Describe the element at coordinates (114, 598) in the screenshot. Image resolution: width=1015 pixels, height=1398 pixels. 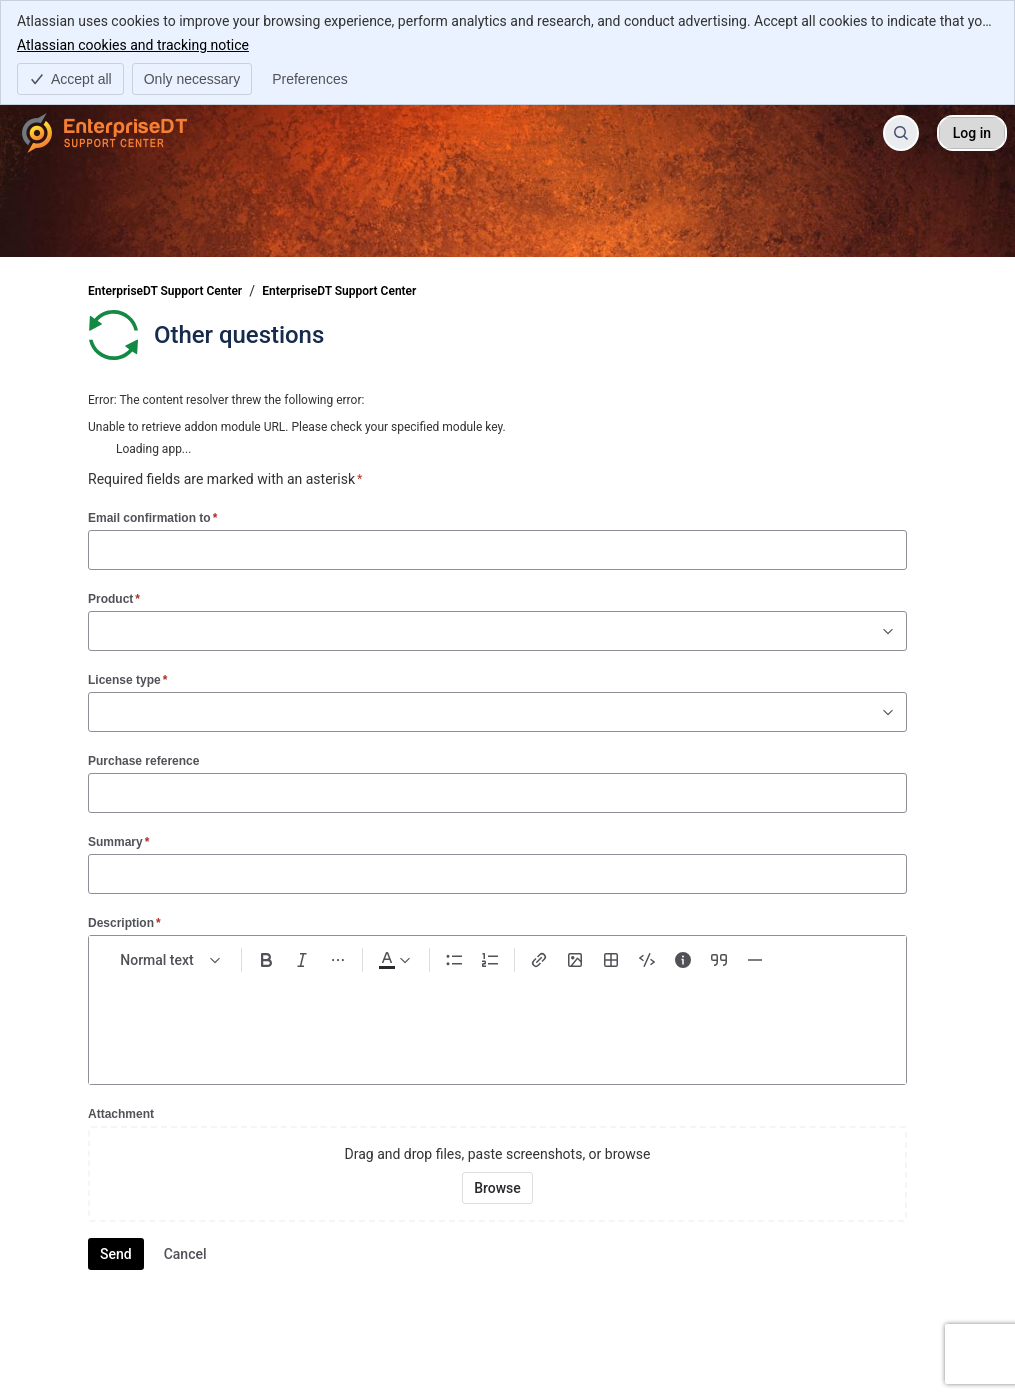
I see `Product` at that location.